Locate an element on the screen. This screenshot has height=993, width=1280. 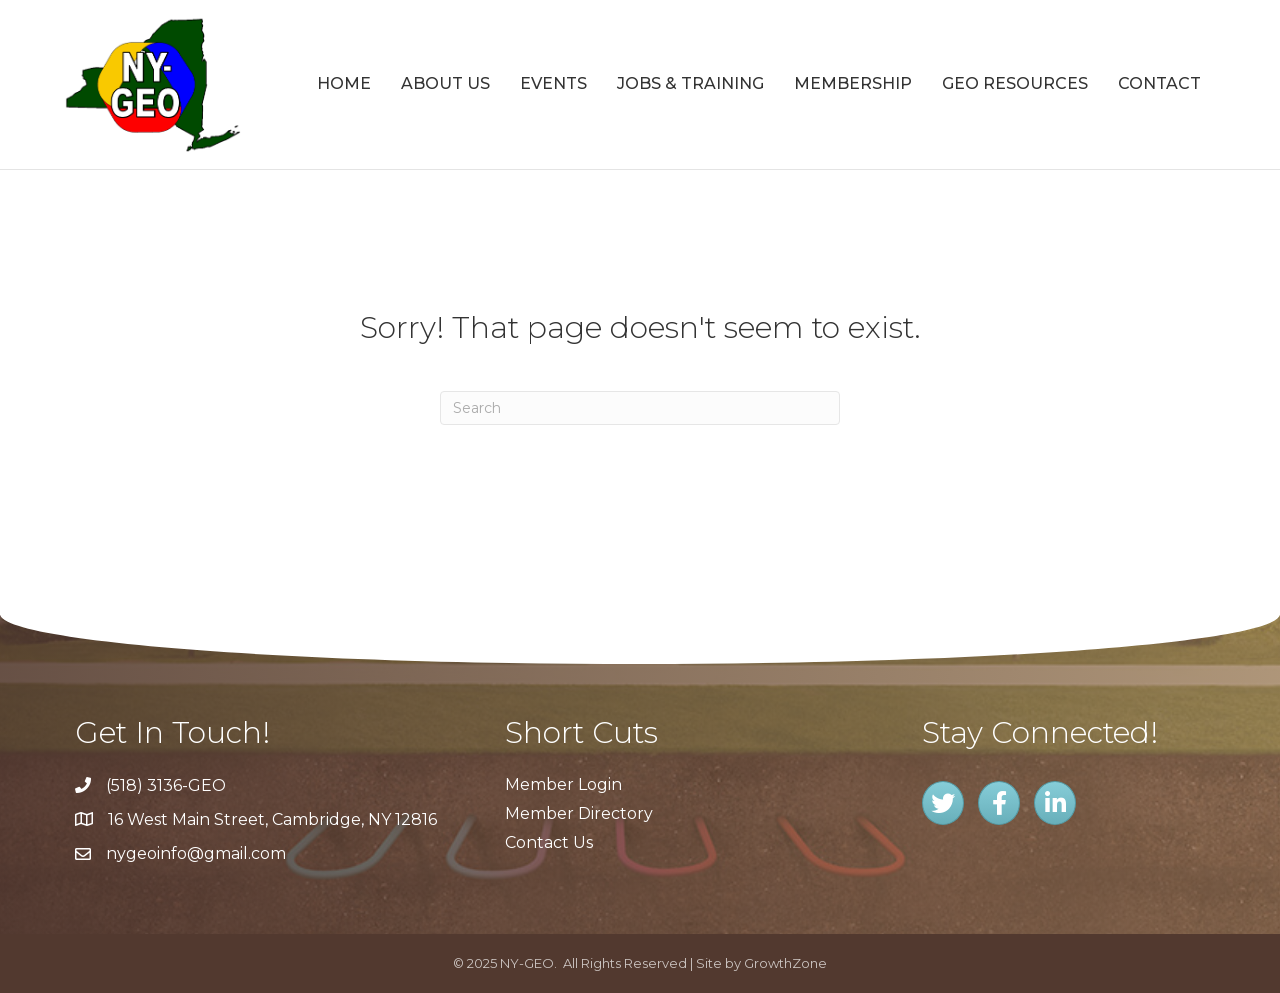
Home is located at coordinates (344, 83).